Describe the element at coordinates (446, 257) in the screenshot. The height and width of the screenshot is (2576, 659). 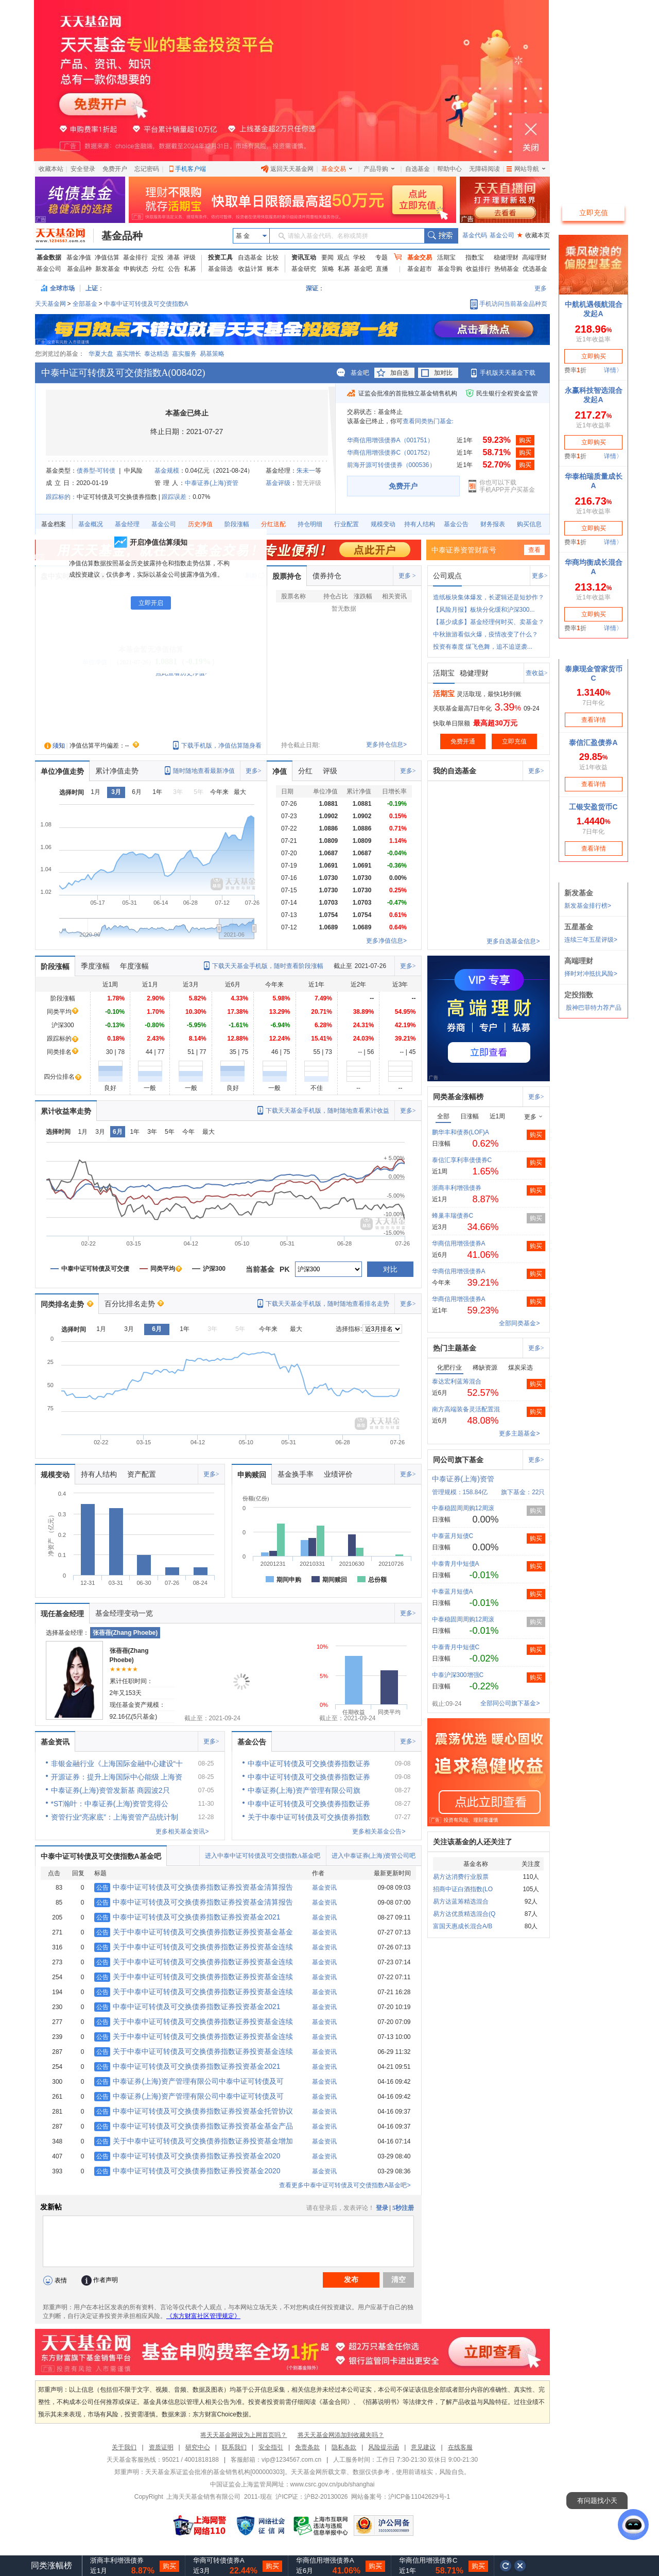
I see `活期宝` at that location.